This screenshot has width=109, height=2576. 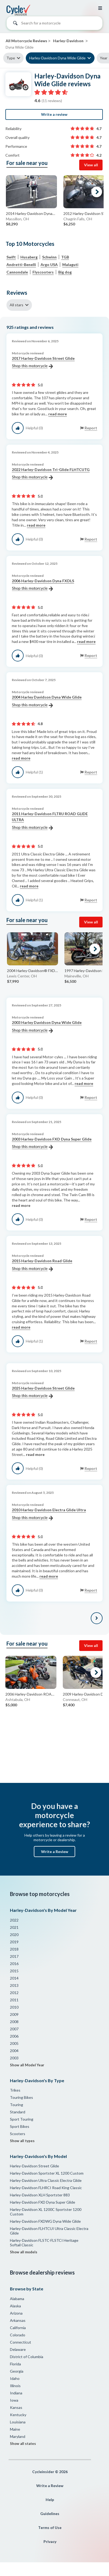 I want to click on 2008, so click(x=14, y=2021).